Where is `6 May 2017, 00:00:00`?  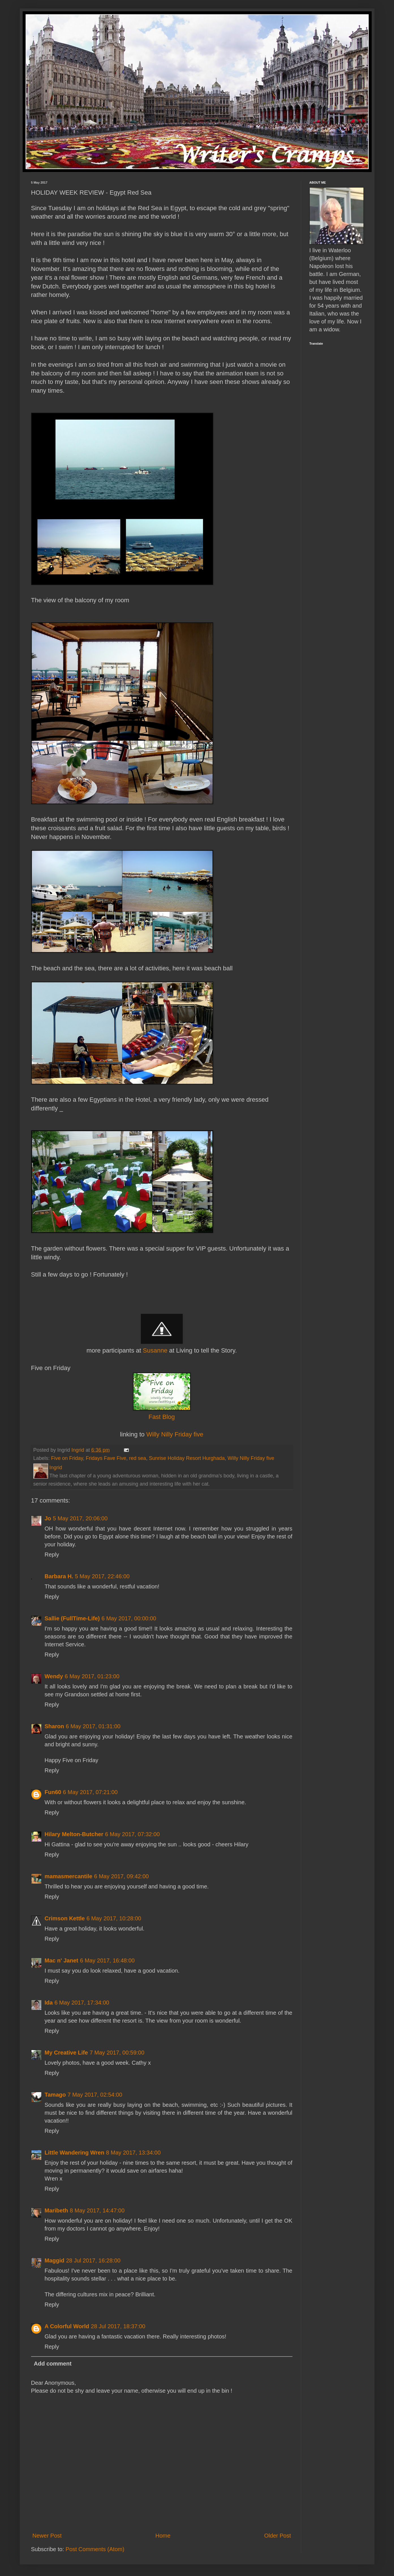
6 May 2017, 00:00:00 is located at coordinates (129, 1618).